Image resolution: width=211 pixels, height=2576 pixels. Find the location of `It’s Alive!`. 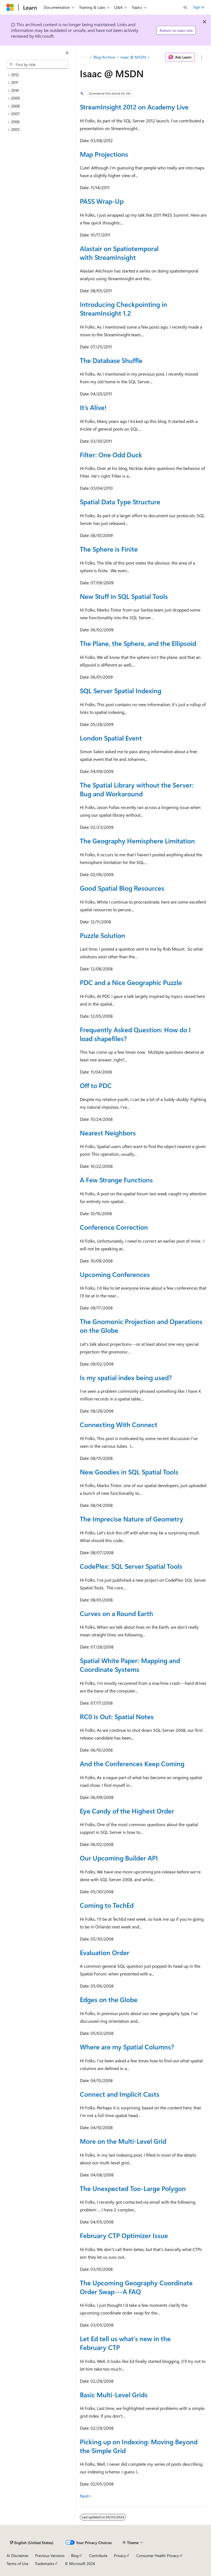

It’s Alive! is located at coordinates (93, 407).